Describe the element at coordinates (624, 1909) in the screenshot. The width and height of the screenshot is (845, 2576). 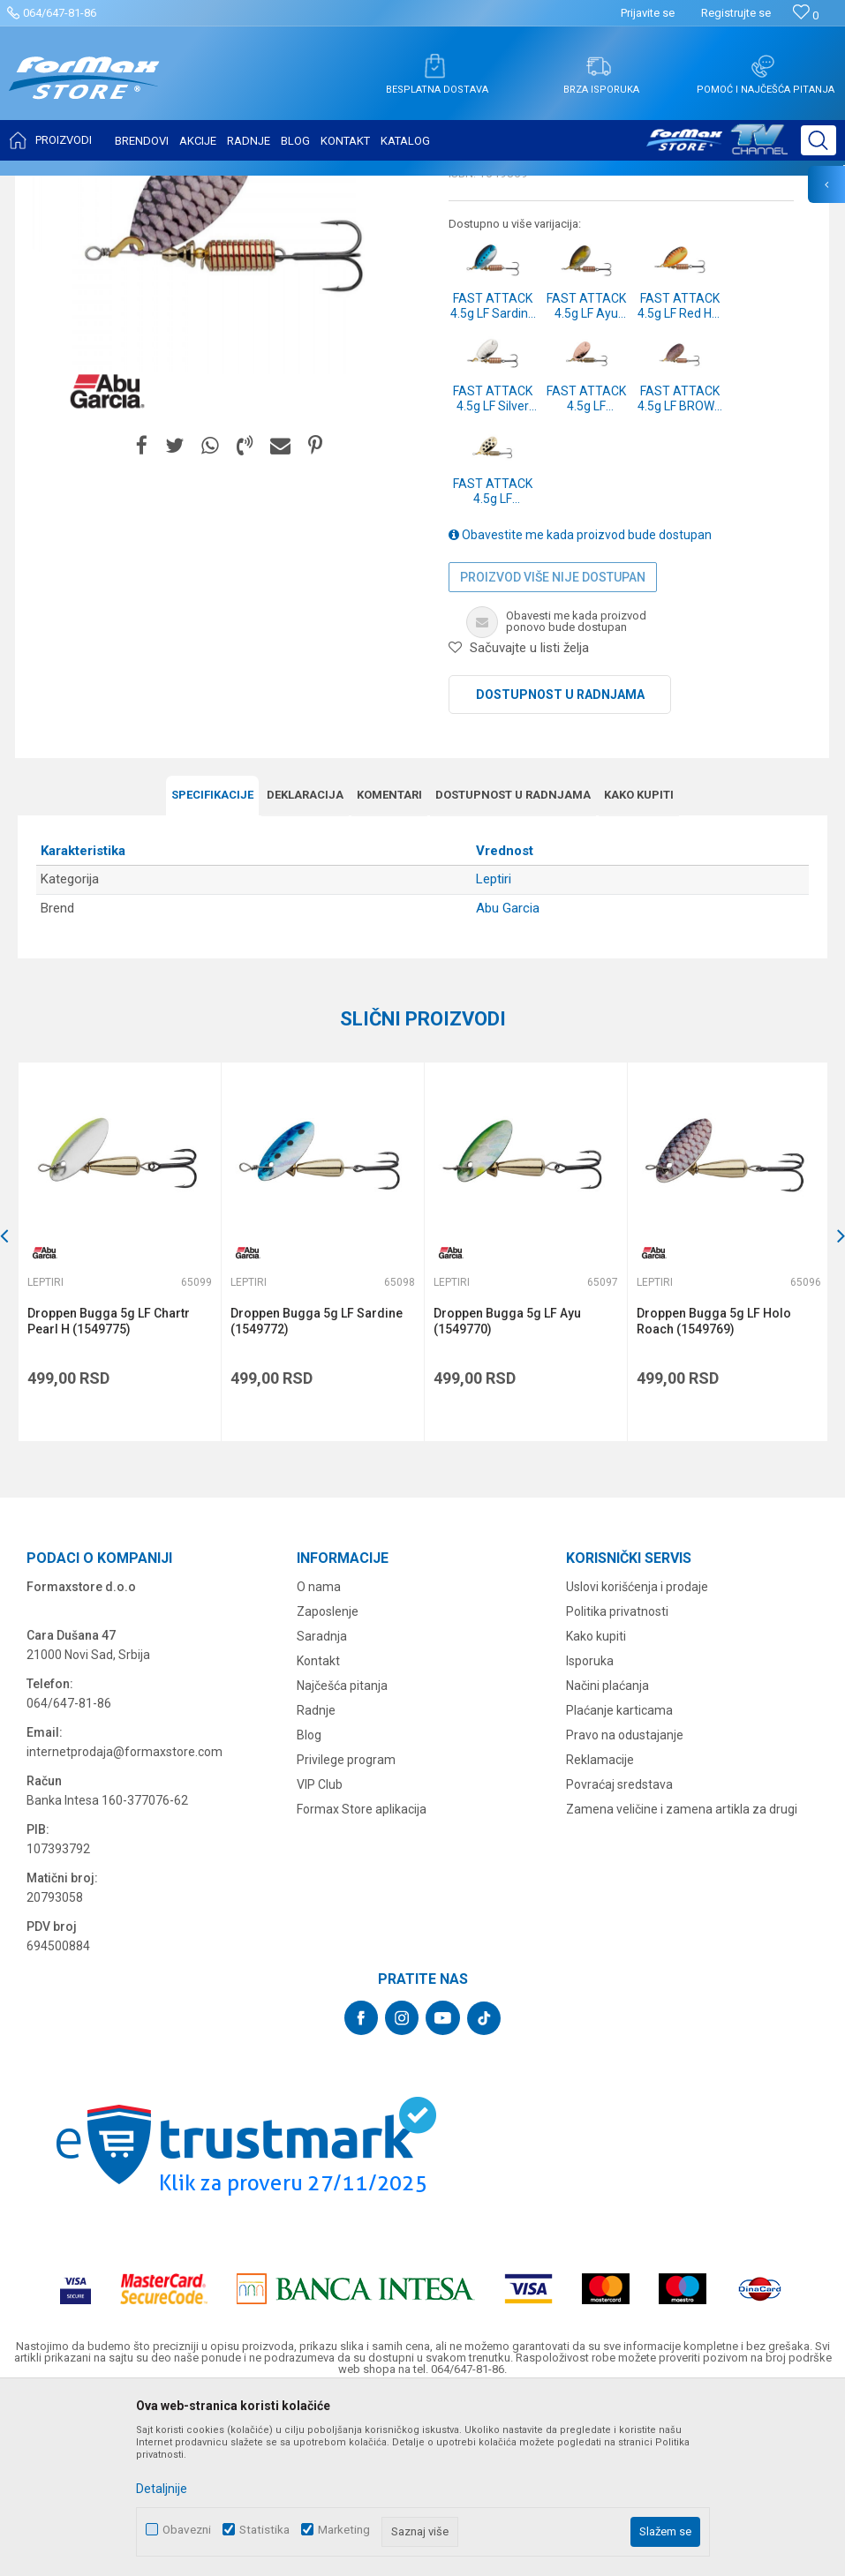
I see `Pravo na odustajanje` at that location.